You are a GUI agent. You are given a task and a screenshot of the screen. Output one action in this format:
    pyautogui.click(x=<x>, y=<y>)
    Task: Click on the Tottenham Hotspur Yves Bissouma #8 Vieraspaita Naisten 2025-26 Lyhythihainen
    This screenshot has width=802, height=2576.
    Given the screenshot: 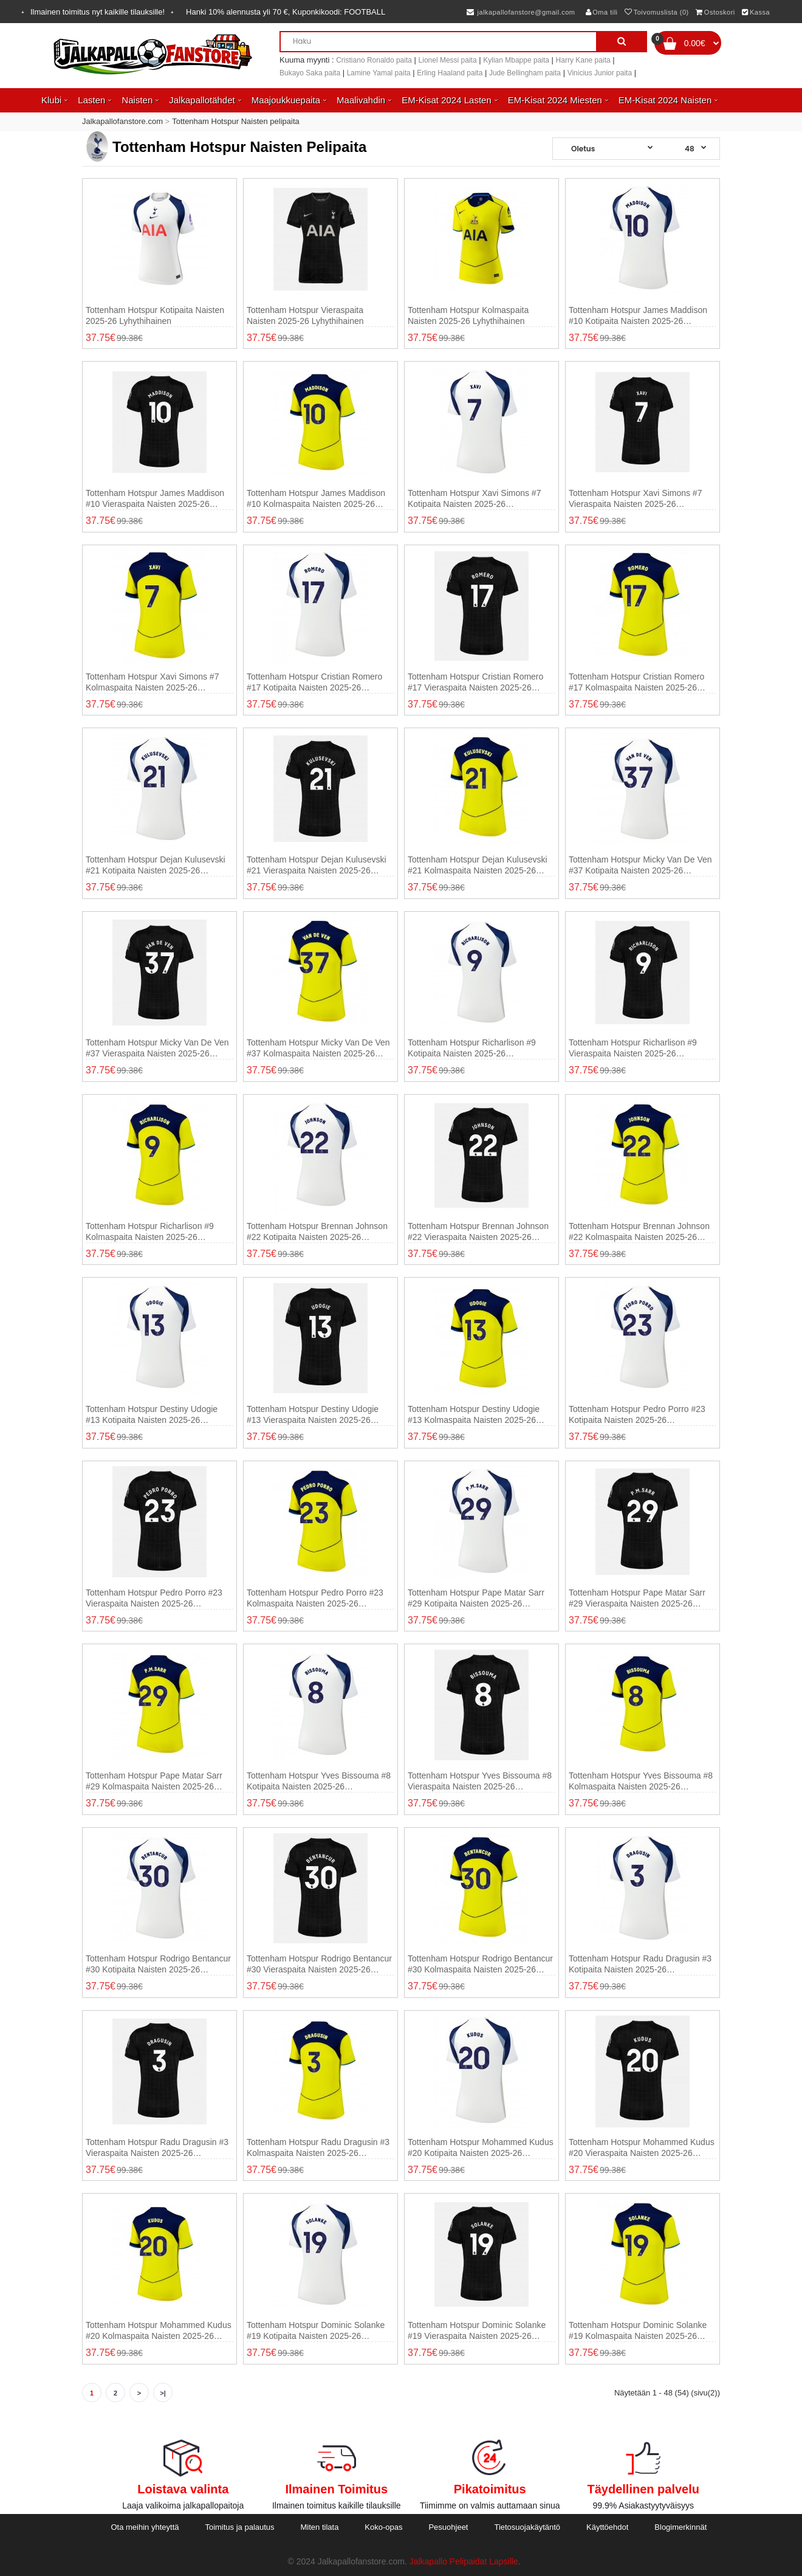 What is the action you would take?
    pyautogui.click(x=480, y=1781)
    